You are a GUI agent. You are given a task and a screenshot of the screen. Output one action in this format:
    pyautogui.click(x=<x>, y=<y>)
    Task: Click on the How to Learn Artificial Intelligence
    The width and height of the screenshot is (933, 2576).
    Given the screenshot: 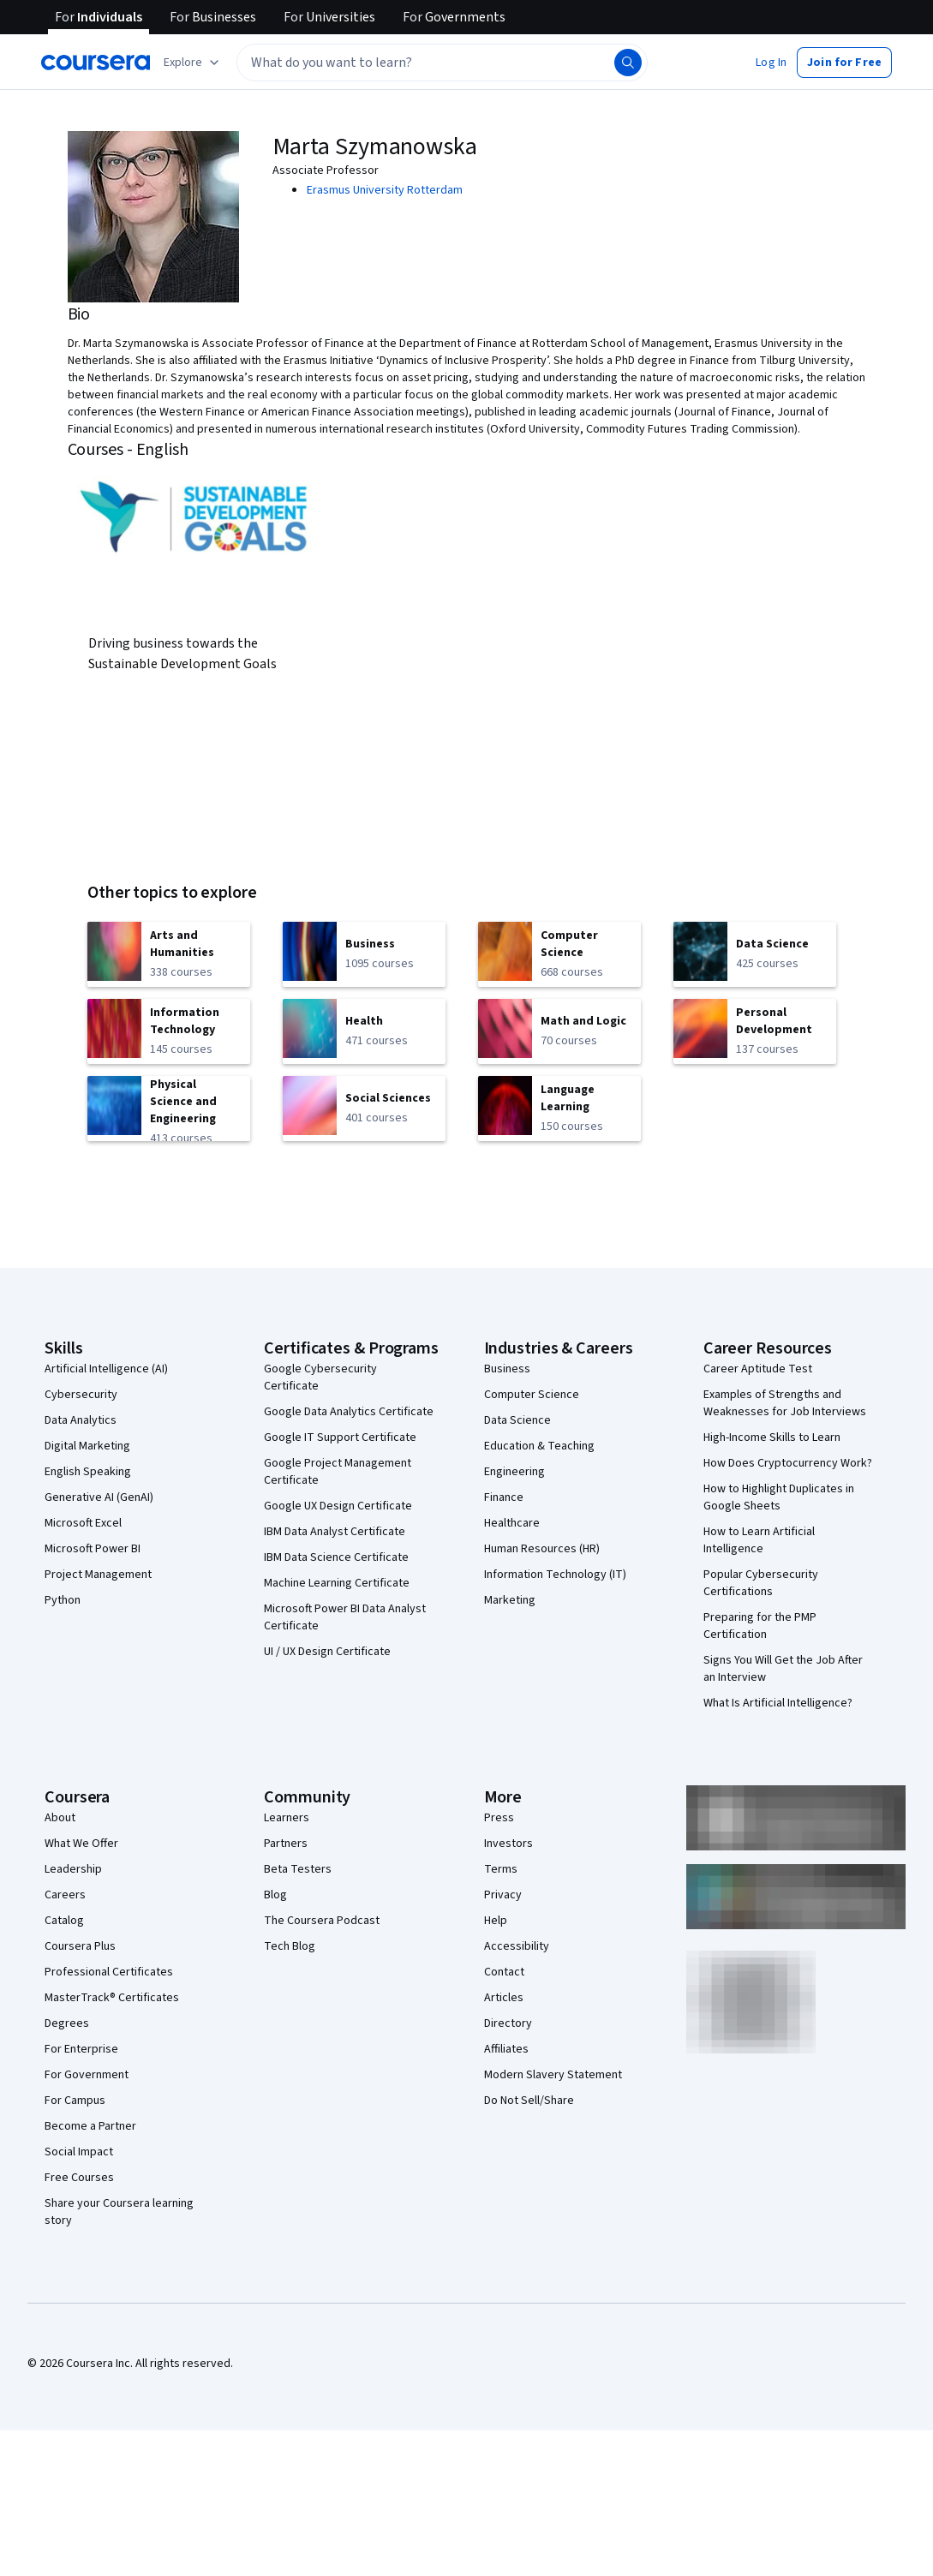 What is the action you would take?
    pyautogui.click(x=759, y=1540)
    